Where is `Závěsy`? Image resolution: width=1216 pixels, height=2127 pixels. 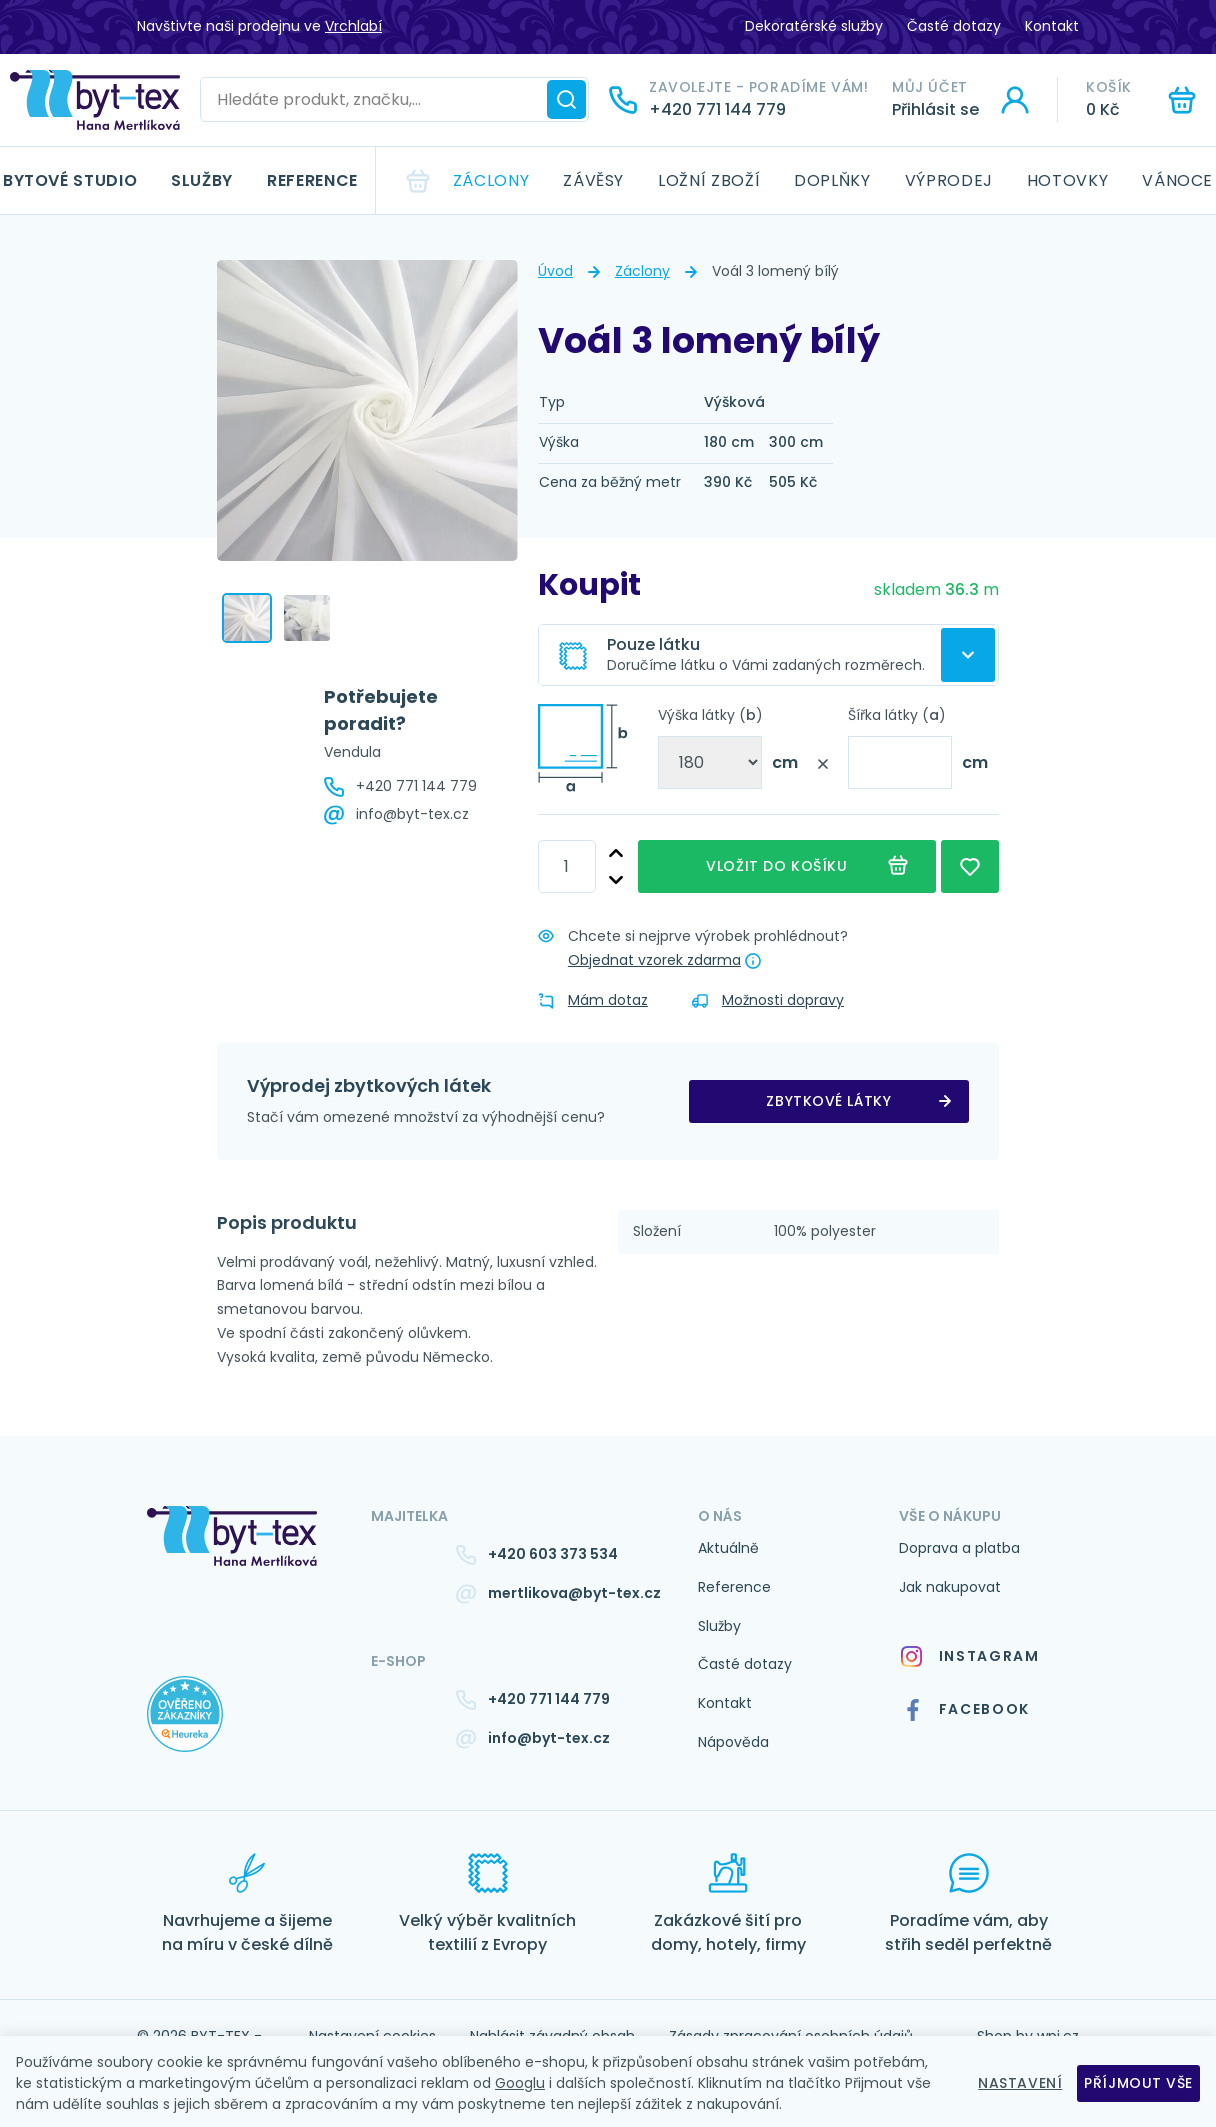
Závěsy is located at coordinates (593, 180).